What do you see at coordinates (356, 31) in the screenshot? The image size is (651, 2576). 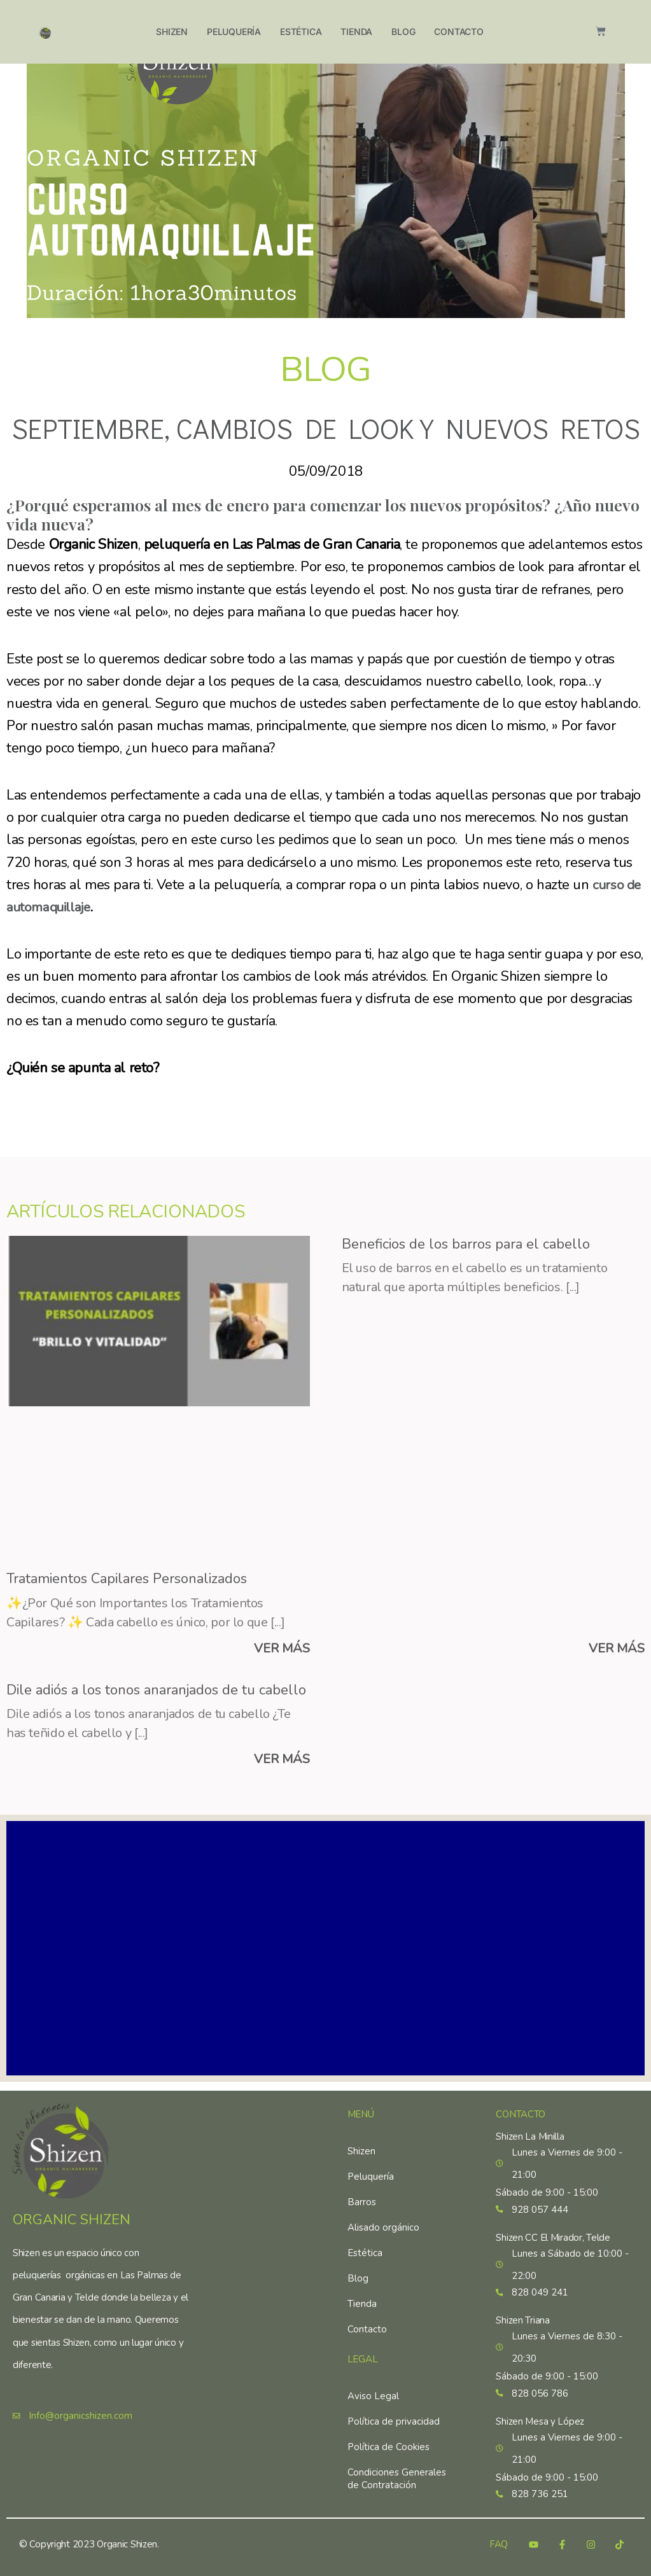 I see `Tienda` at bounding box center [356, 31].